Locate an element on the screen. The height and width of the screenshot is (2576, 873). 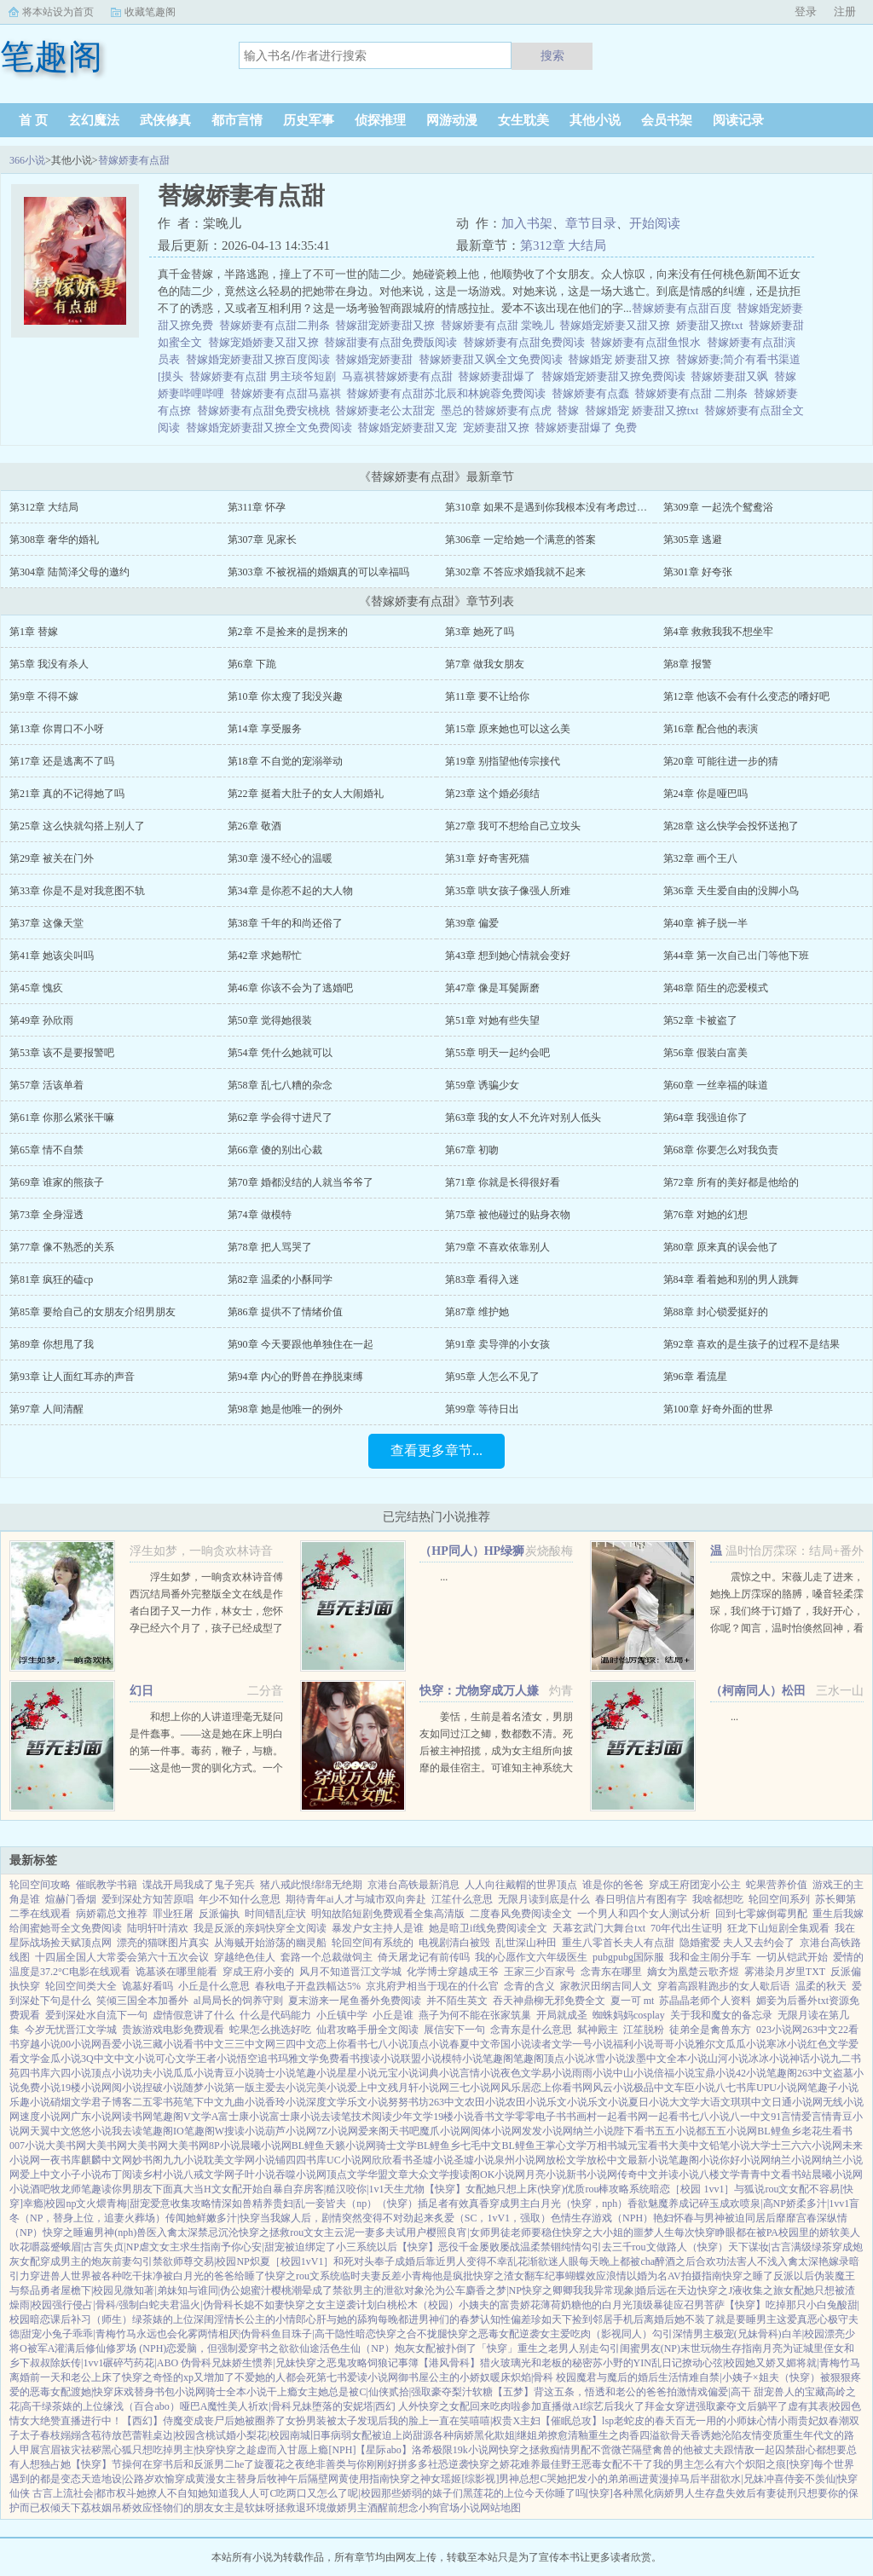
岁欢愉 is located at coordinates (159, 2479).